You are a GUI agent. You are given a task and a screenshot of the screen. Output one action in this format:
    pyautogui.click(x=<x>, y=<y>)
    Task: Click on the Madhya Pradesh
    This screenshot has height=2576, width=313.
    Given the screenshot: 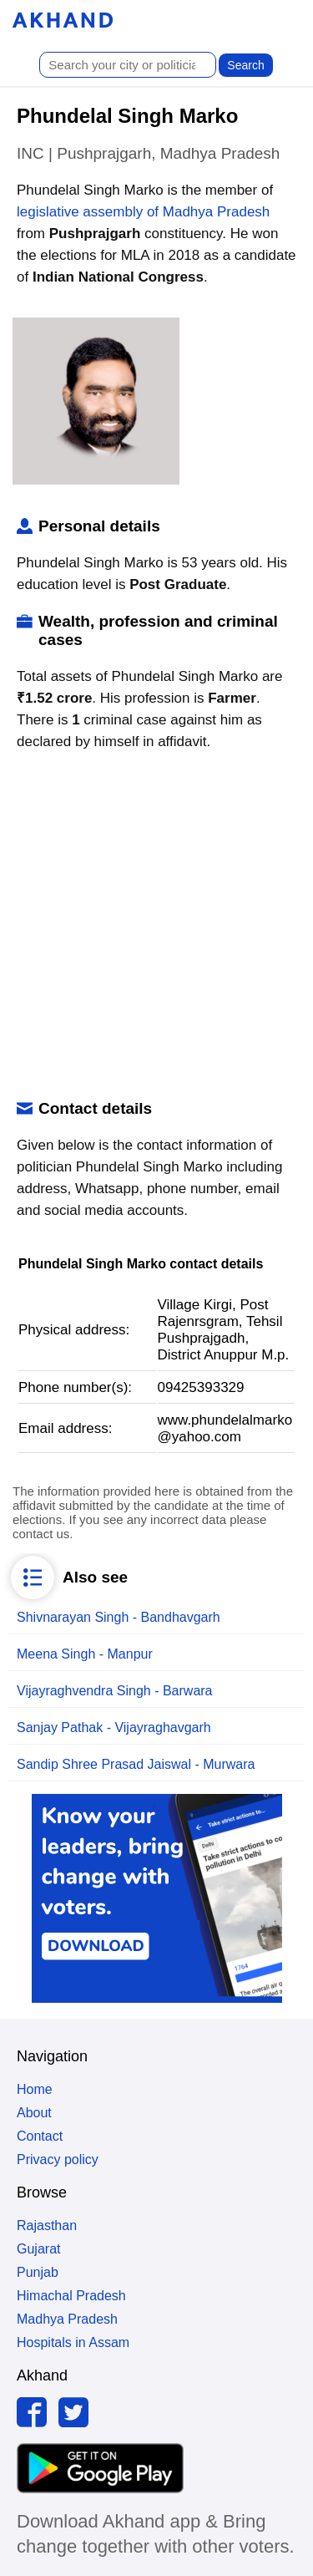 What is the action you would take?
    pyautogui.click(x=67, y=2319)
    